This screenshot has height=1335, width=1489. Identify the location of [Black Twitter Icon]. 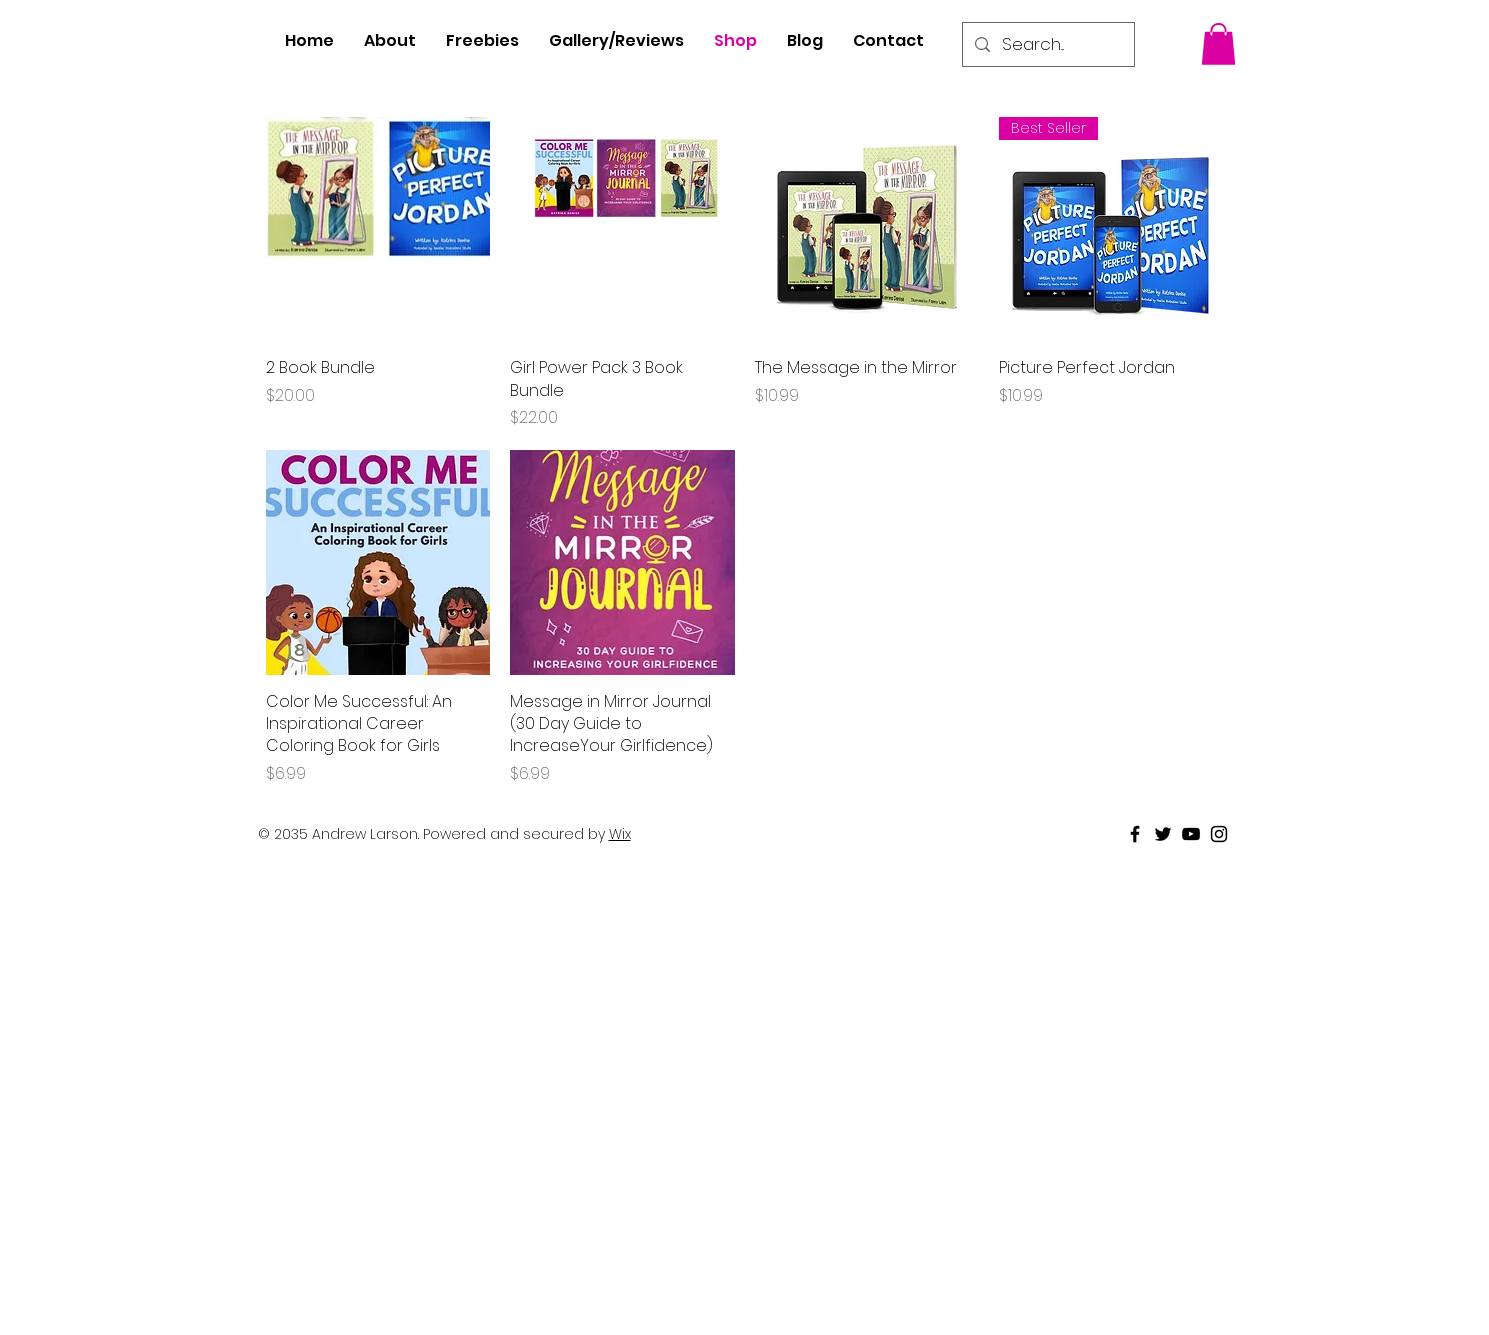
(1163, 834).